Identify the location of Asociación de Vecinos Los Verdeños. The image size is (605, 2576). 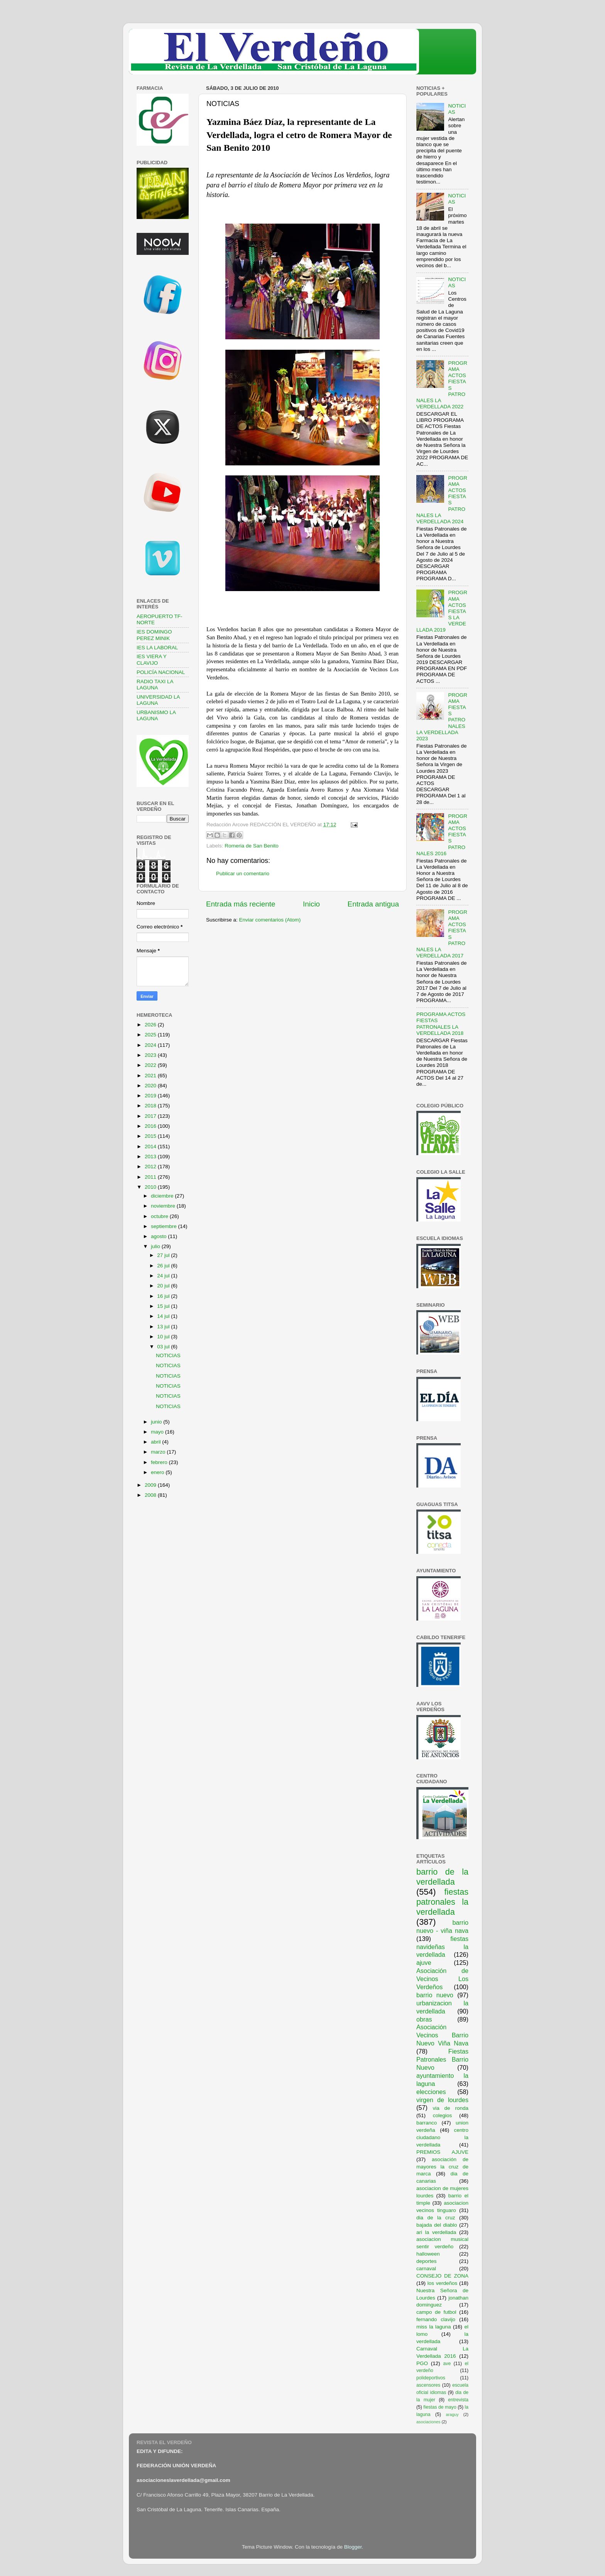
(442, 1978).